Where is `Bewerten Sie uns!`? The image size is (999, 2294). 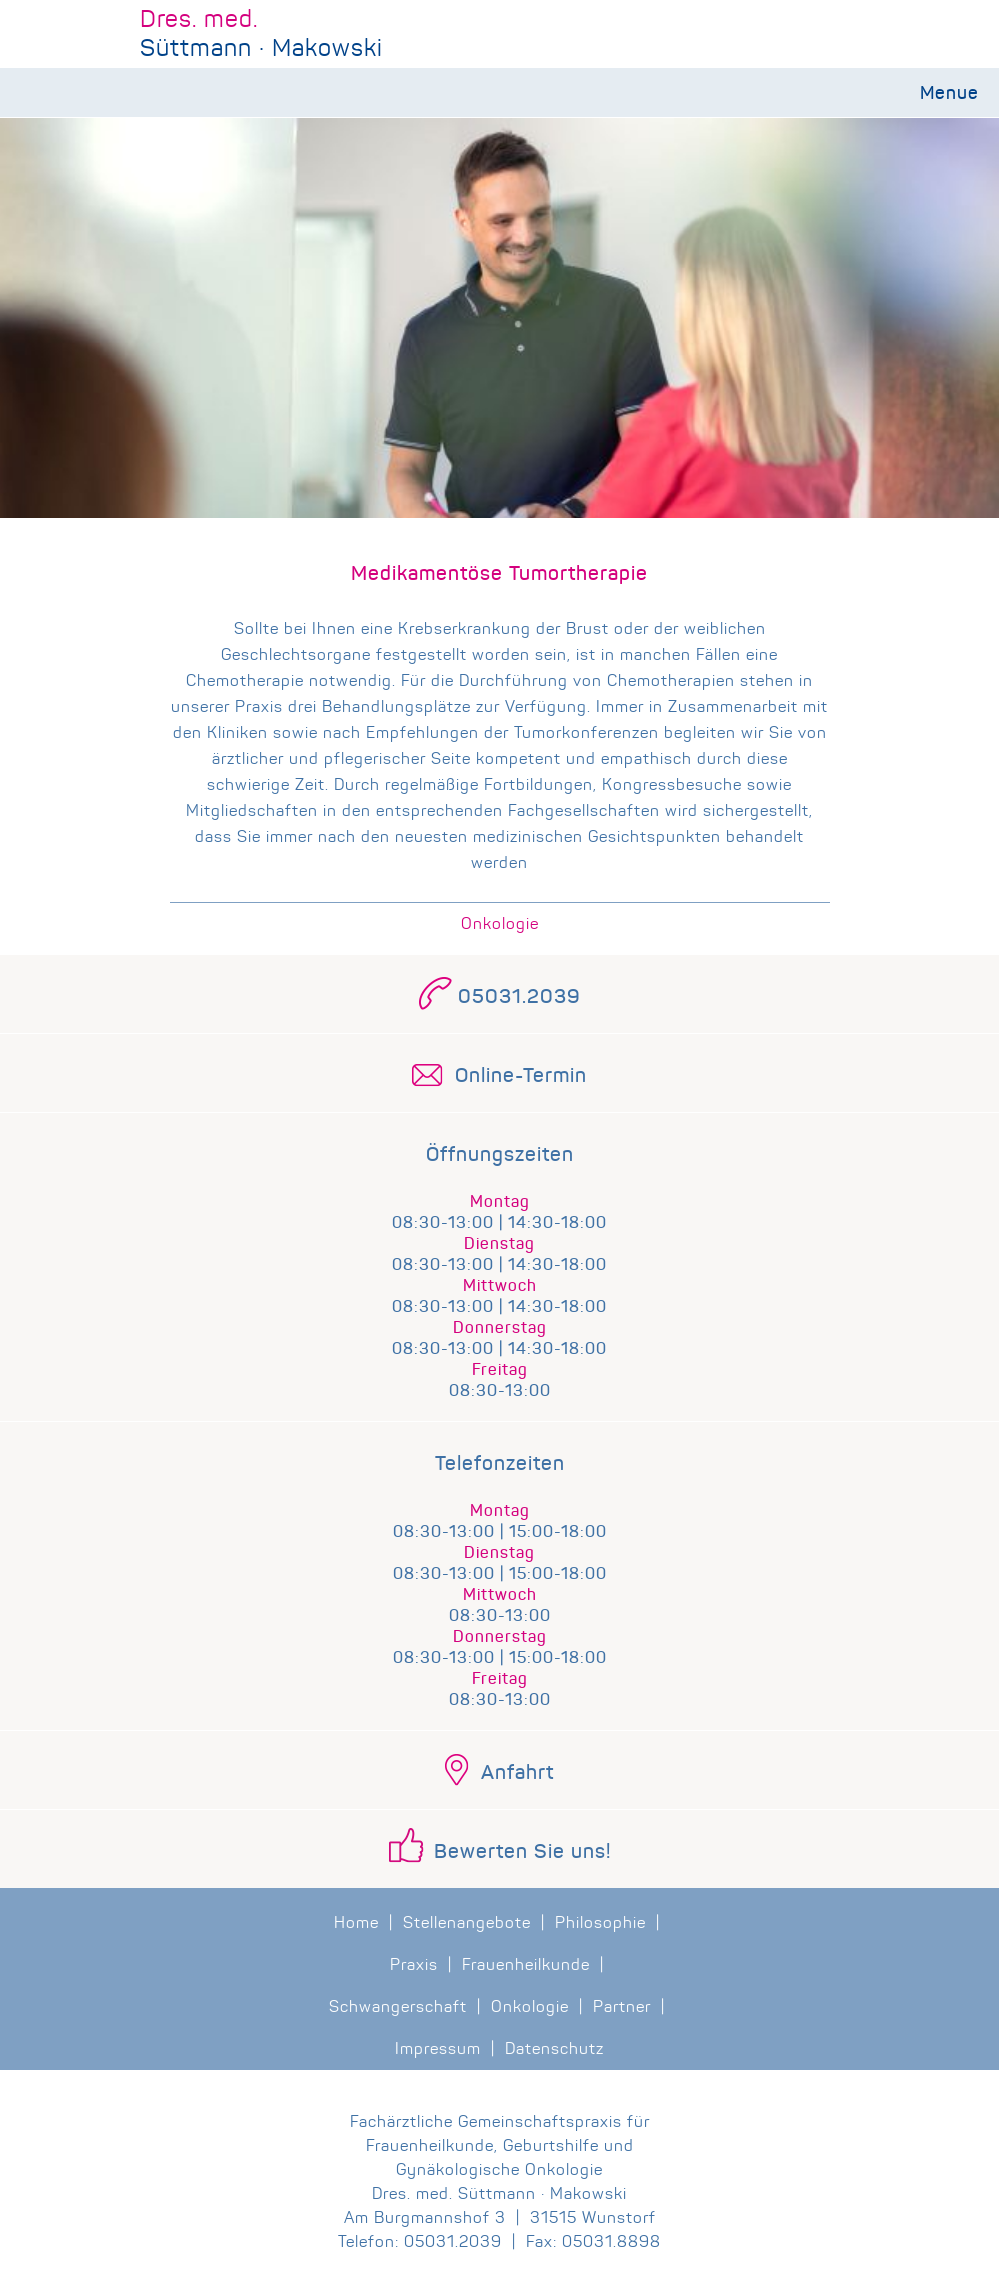 Bewerten Sie uns! is located at coordinates (522, 1852).